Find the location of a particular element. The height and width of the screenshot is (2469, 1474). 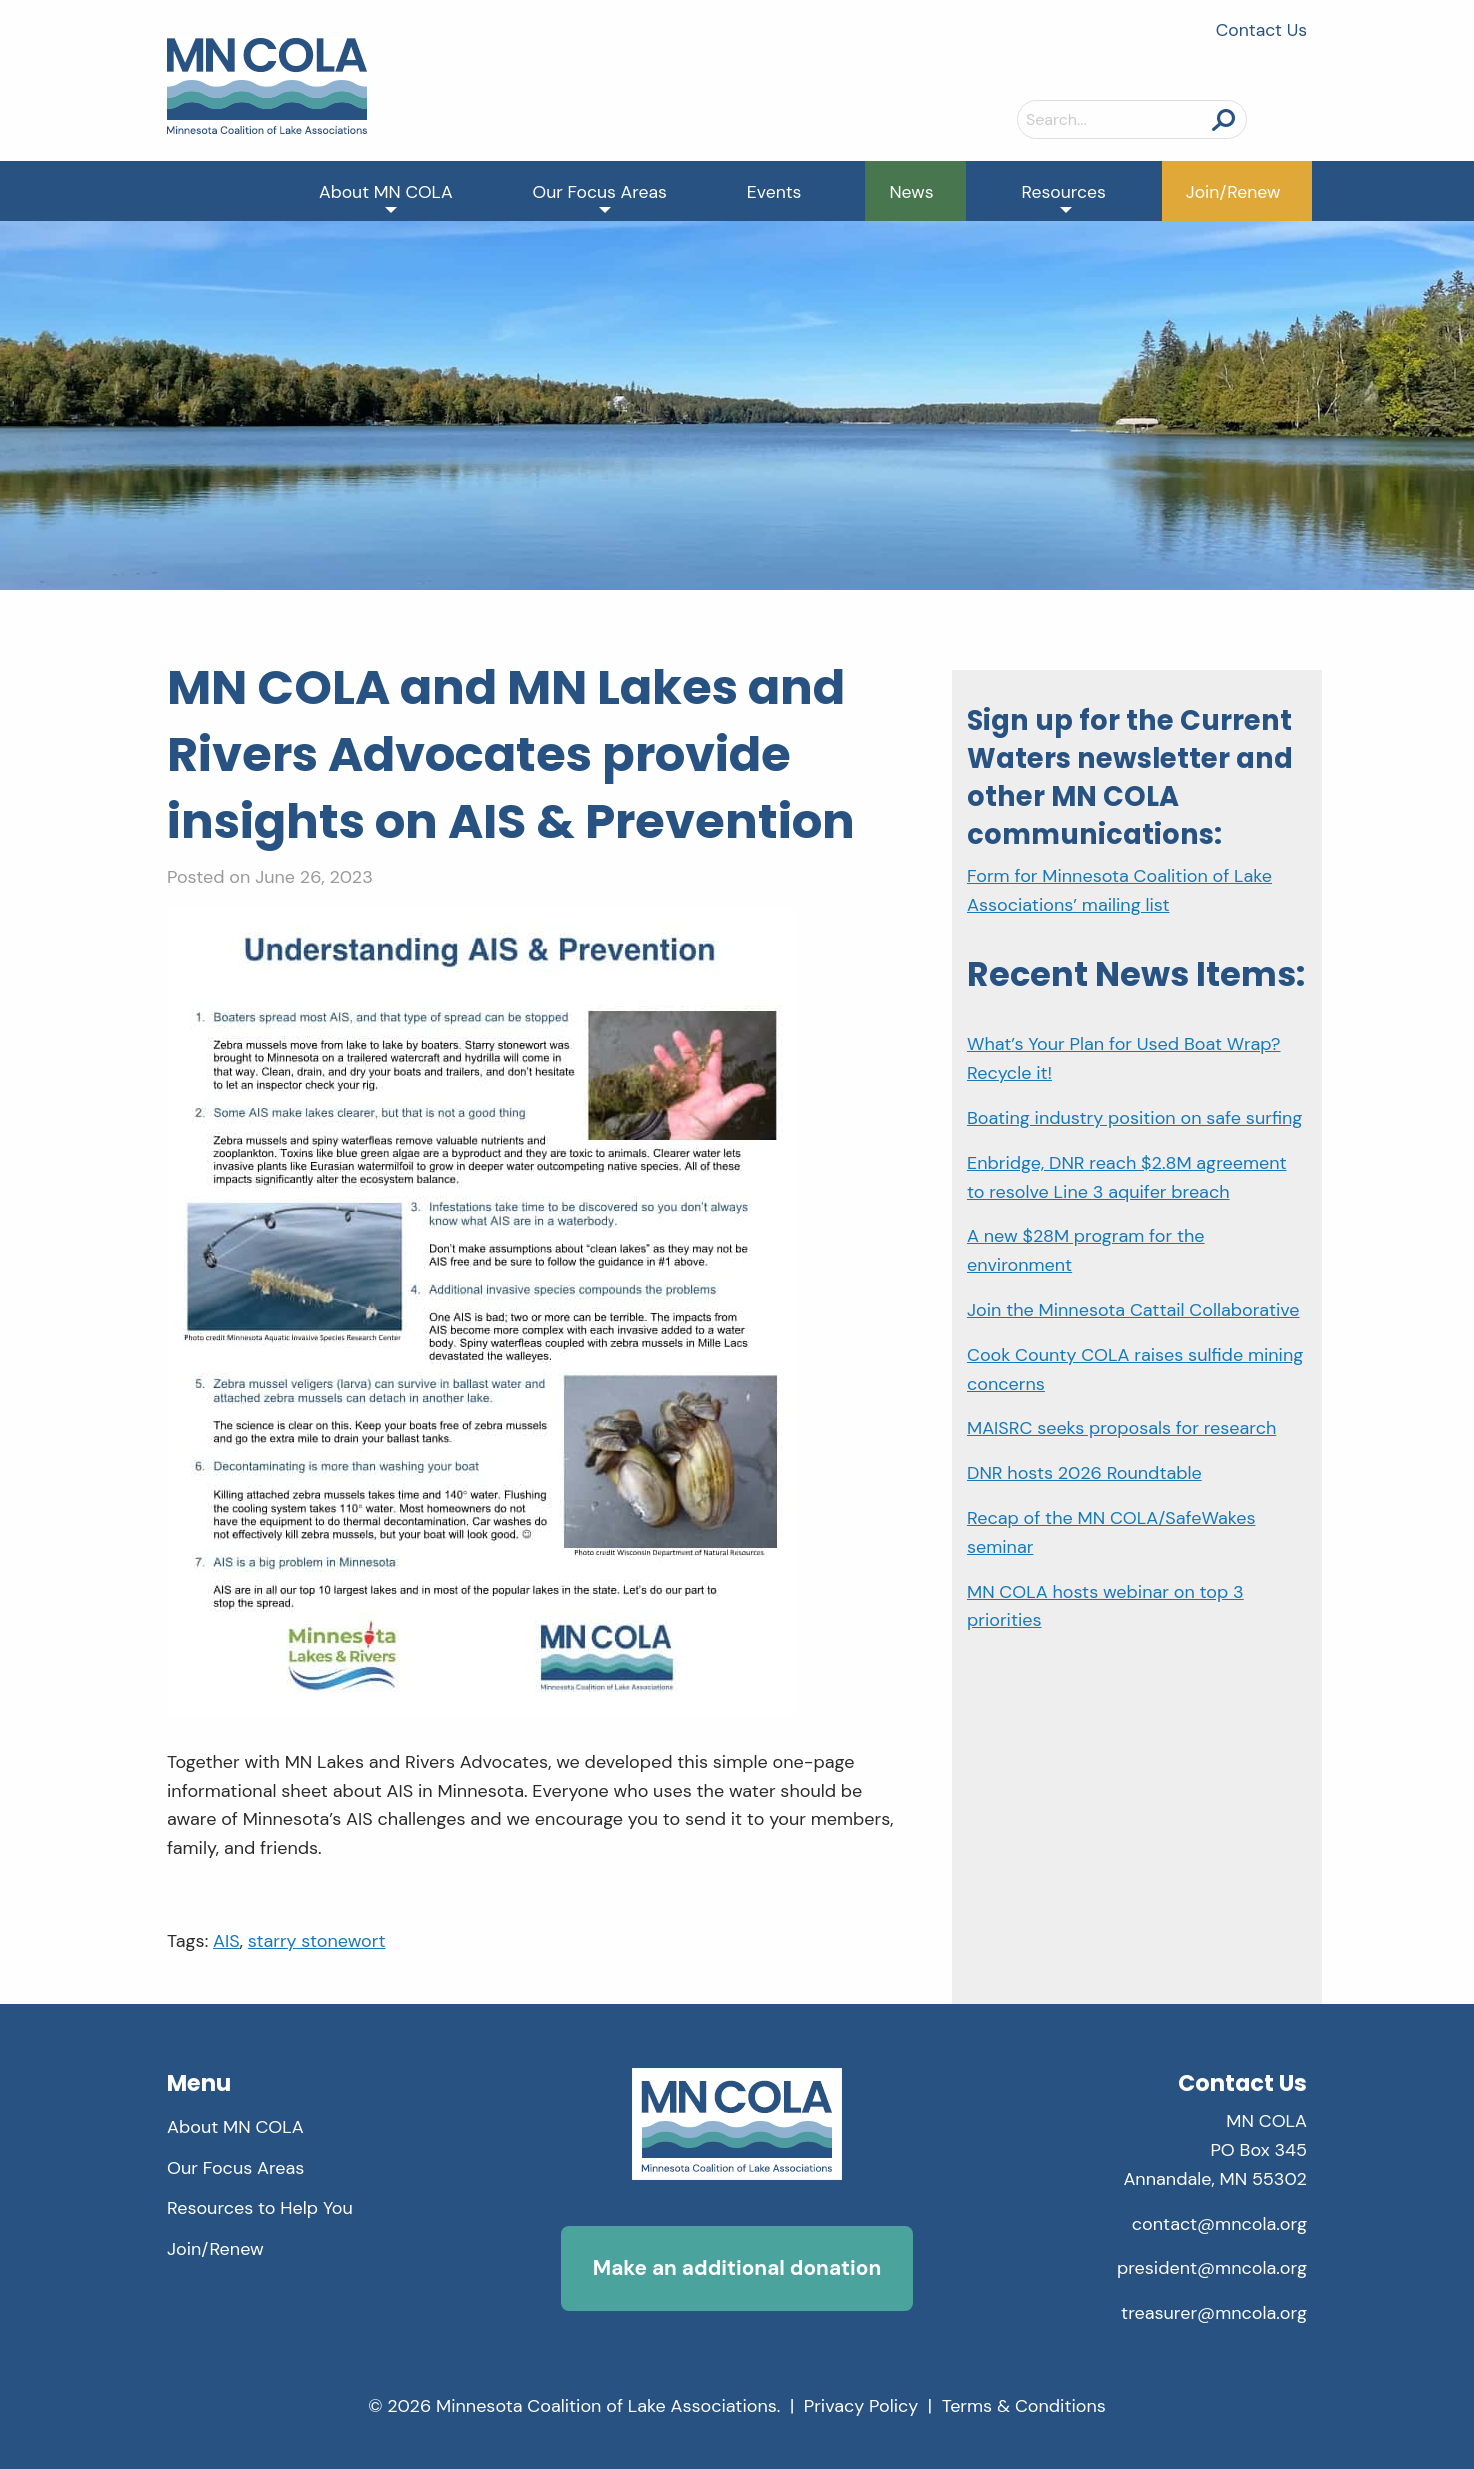

News is located at coordinates (911, 192).